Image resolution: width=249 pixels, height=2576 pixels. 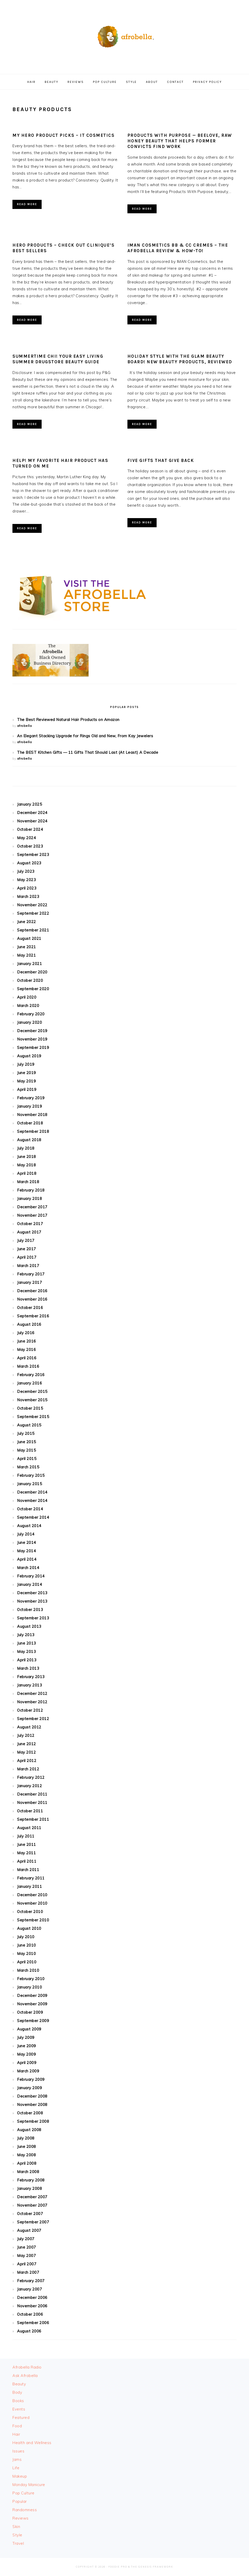 What do you see at coordinates (26, 2146) in the screenshot?
I see `June 2008` at bounding box center [26, 2146].